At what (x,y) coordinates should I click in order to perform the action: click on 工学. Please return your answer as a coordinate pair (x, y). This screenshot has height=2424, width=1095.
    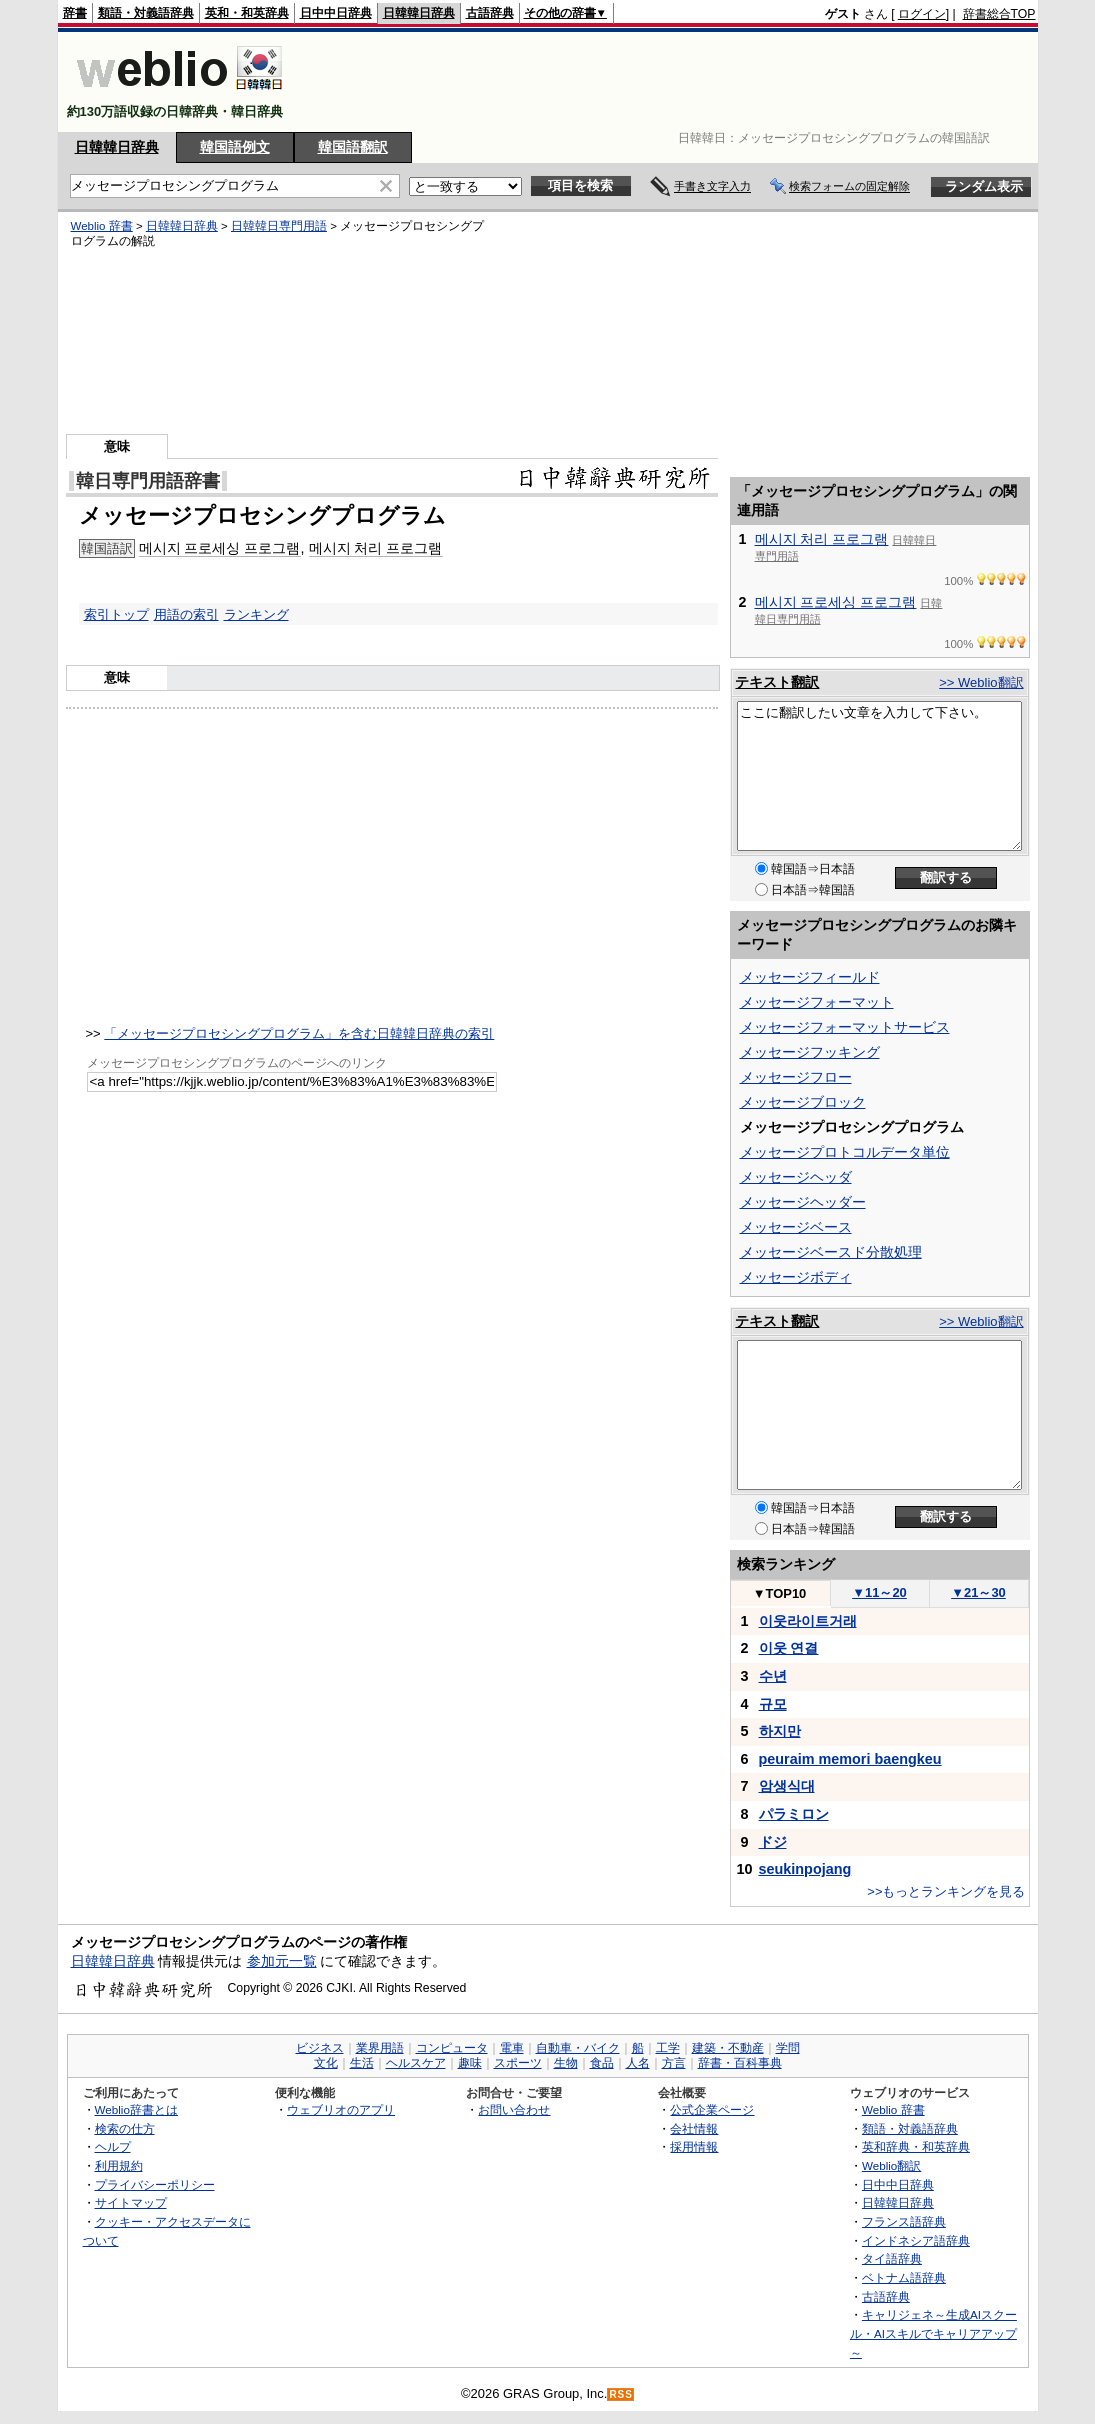
    Looking at the image, I should click on (668, 2048).